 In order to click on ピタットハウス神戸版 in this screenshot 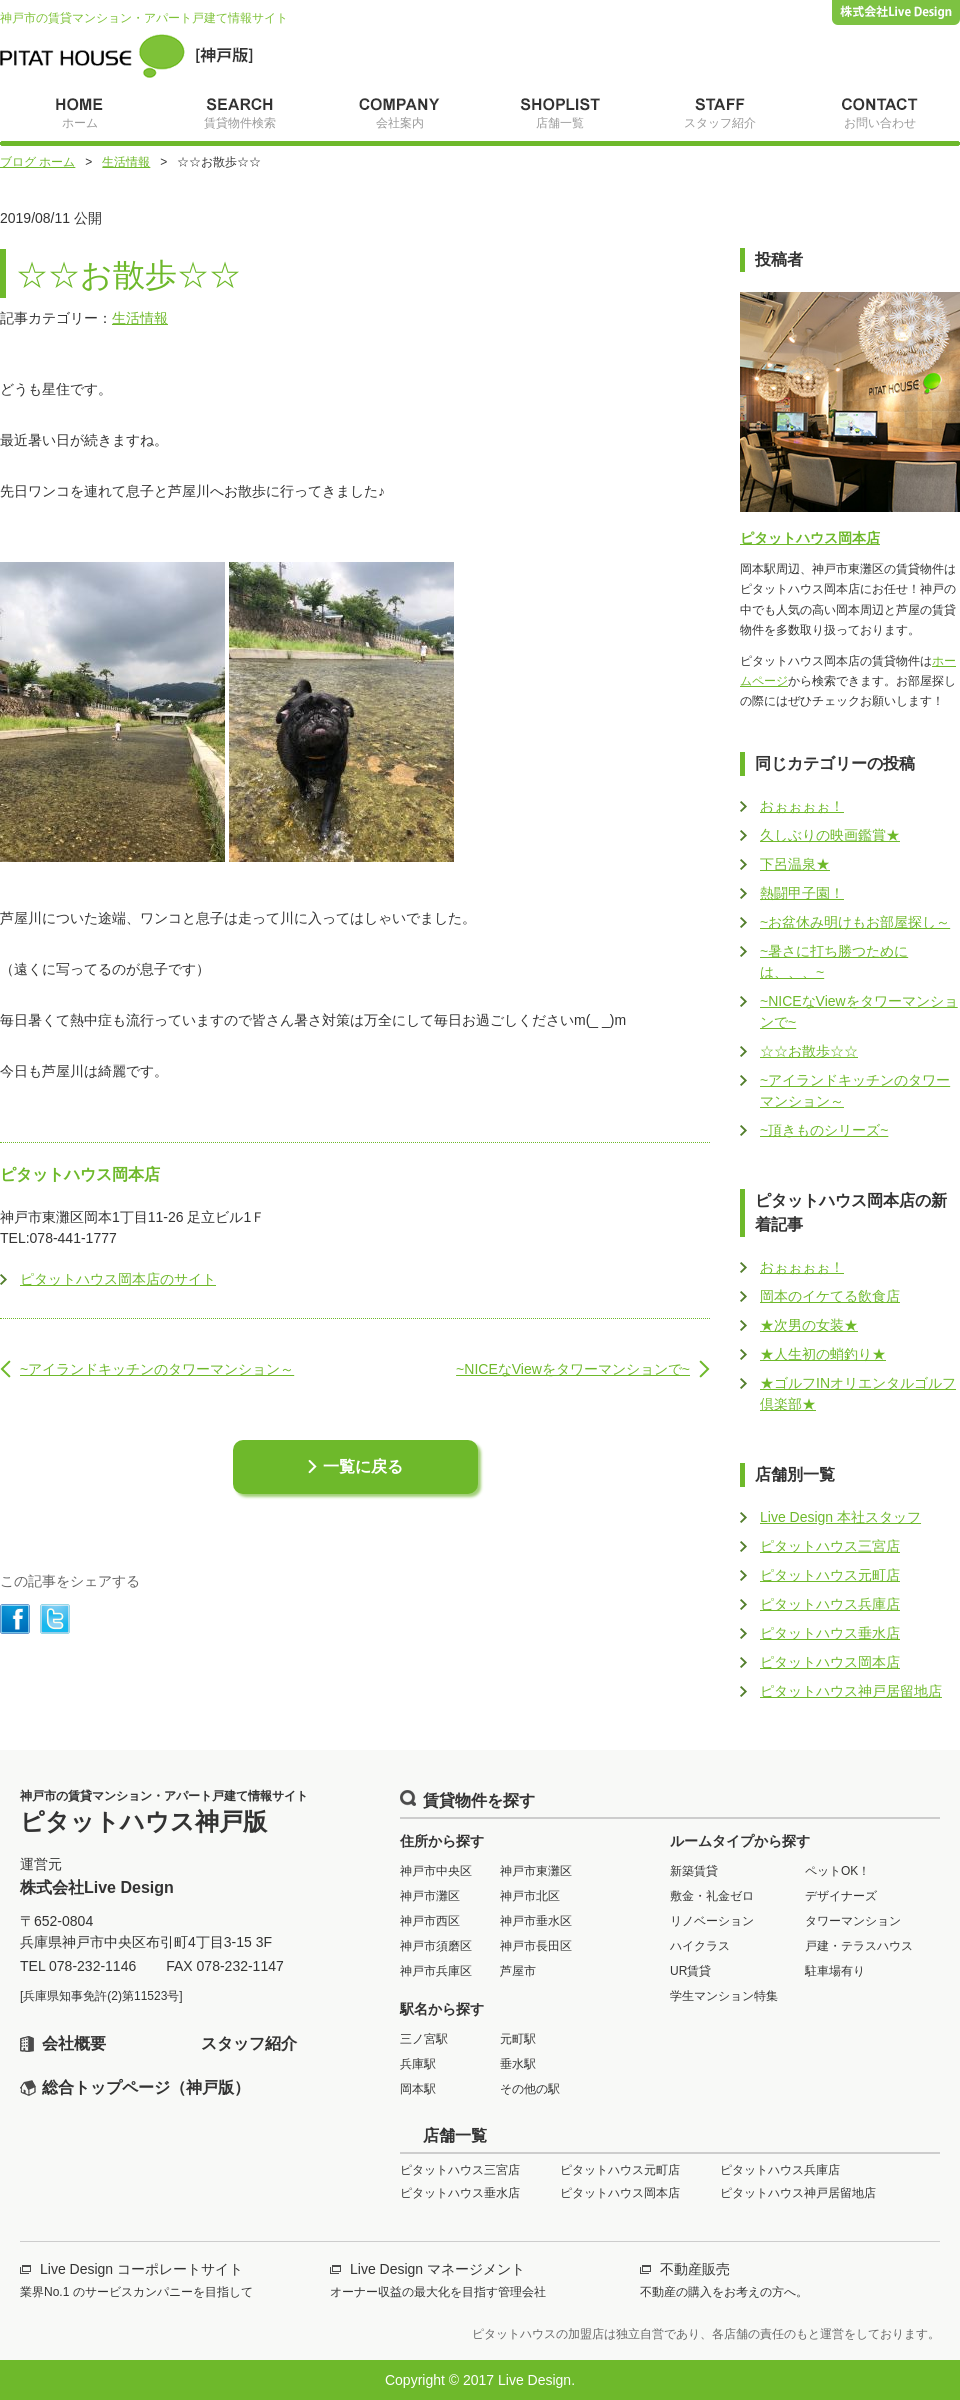, I will do `click(126, 56)`.